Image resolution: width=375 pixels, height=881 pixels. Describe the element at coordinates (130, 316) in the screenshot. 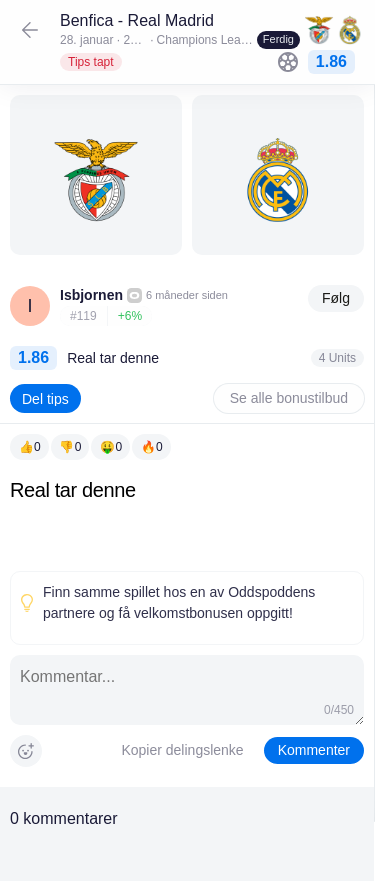

I see `+6%` at that location.